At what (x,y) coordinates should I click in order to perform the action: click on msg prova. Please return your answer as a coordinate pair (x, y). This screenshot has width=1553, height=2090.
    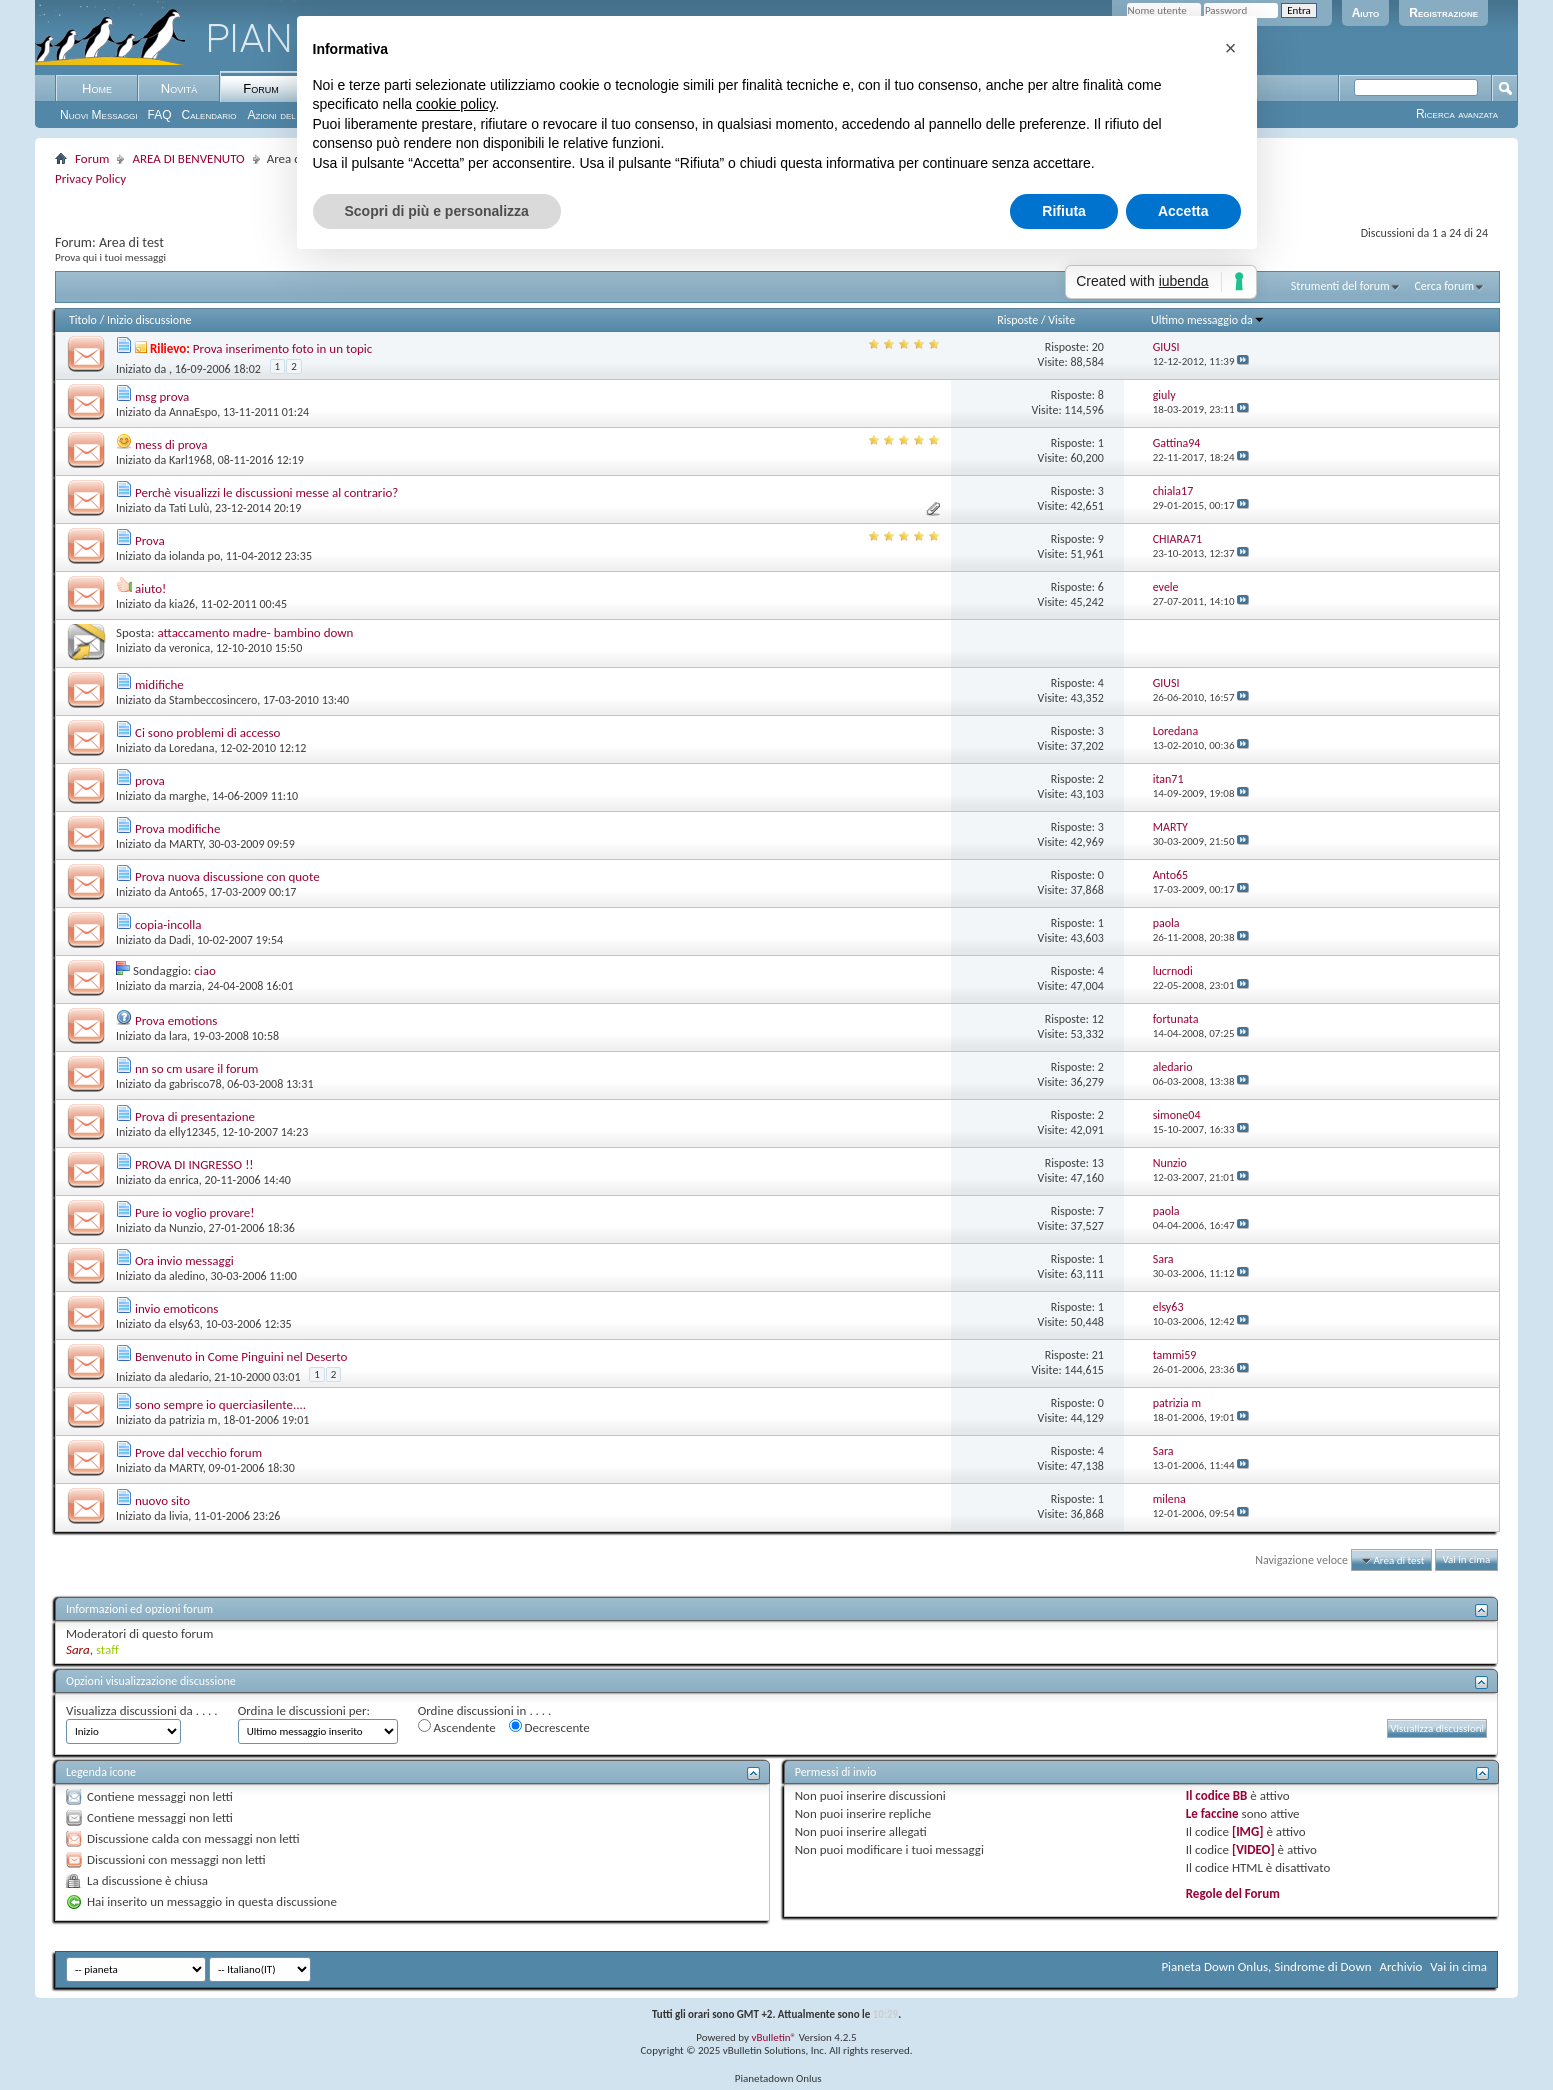
    Looking at the image, I should click on (162, 396).